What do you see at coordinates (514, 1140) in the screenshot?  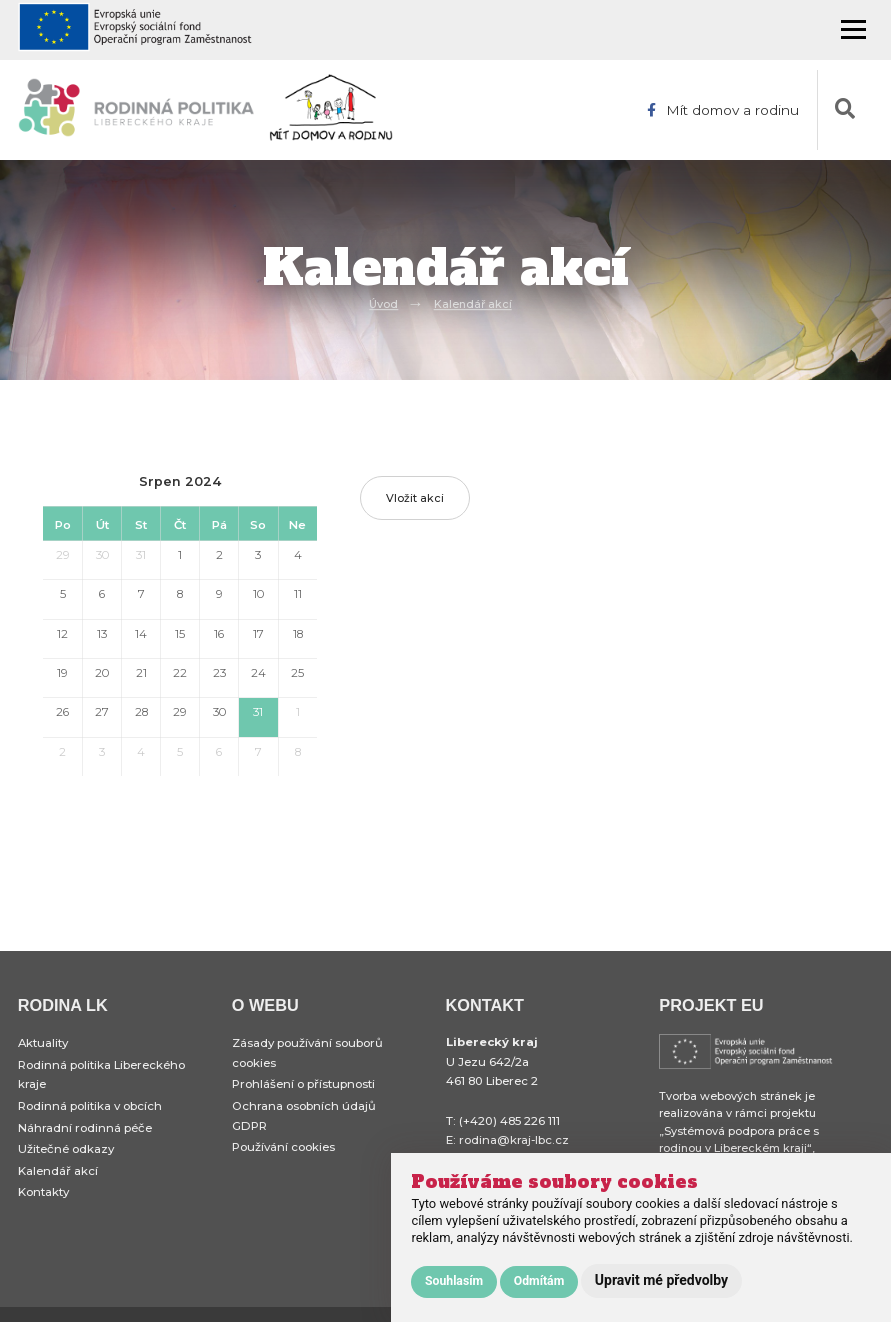 I see `rodina@kraj-lbc.cz` at bounding box center [514, 1140].